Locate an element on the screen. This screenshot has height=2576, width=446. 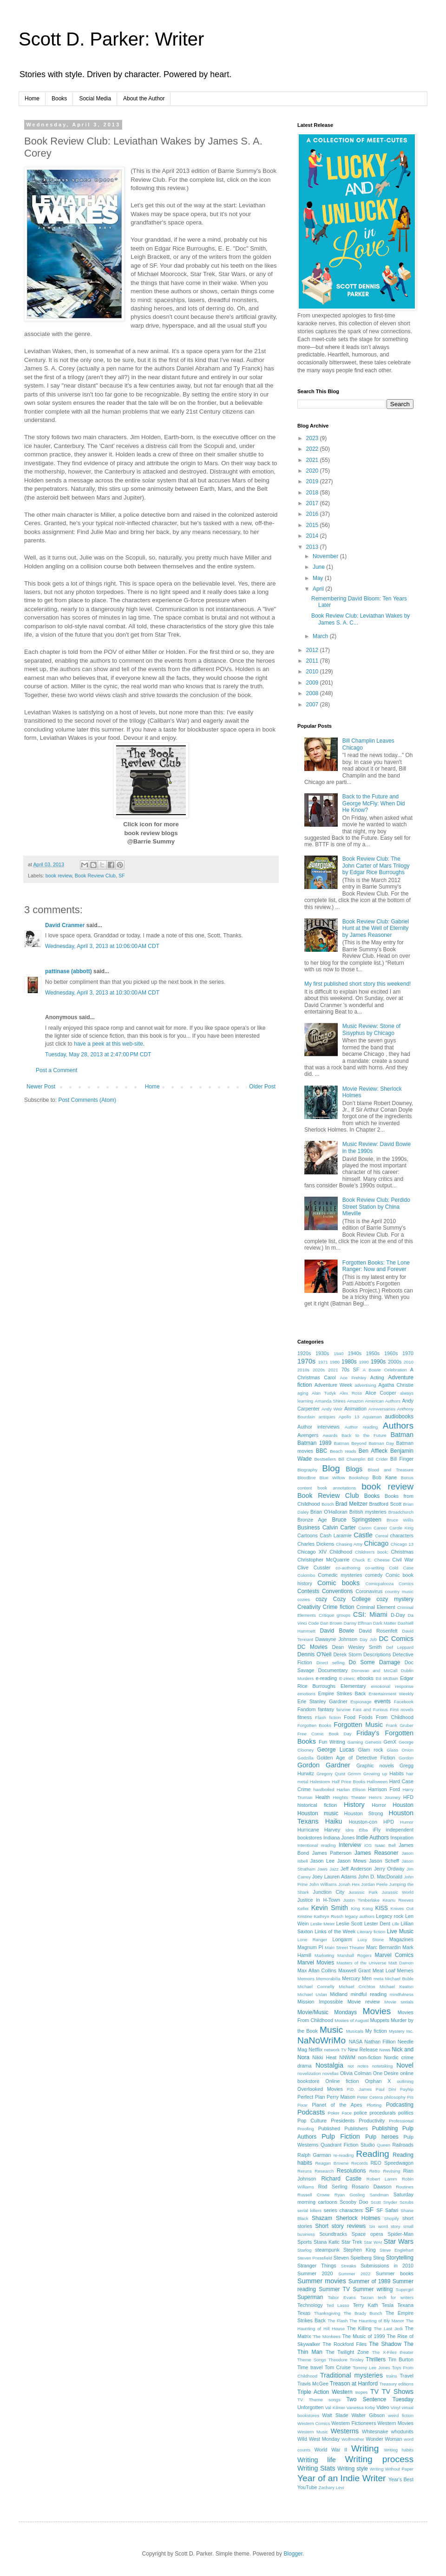
book annotations is located at coordinates (337, 1487).